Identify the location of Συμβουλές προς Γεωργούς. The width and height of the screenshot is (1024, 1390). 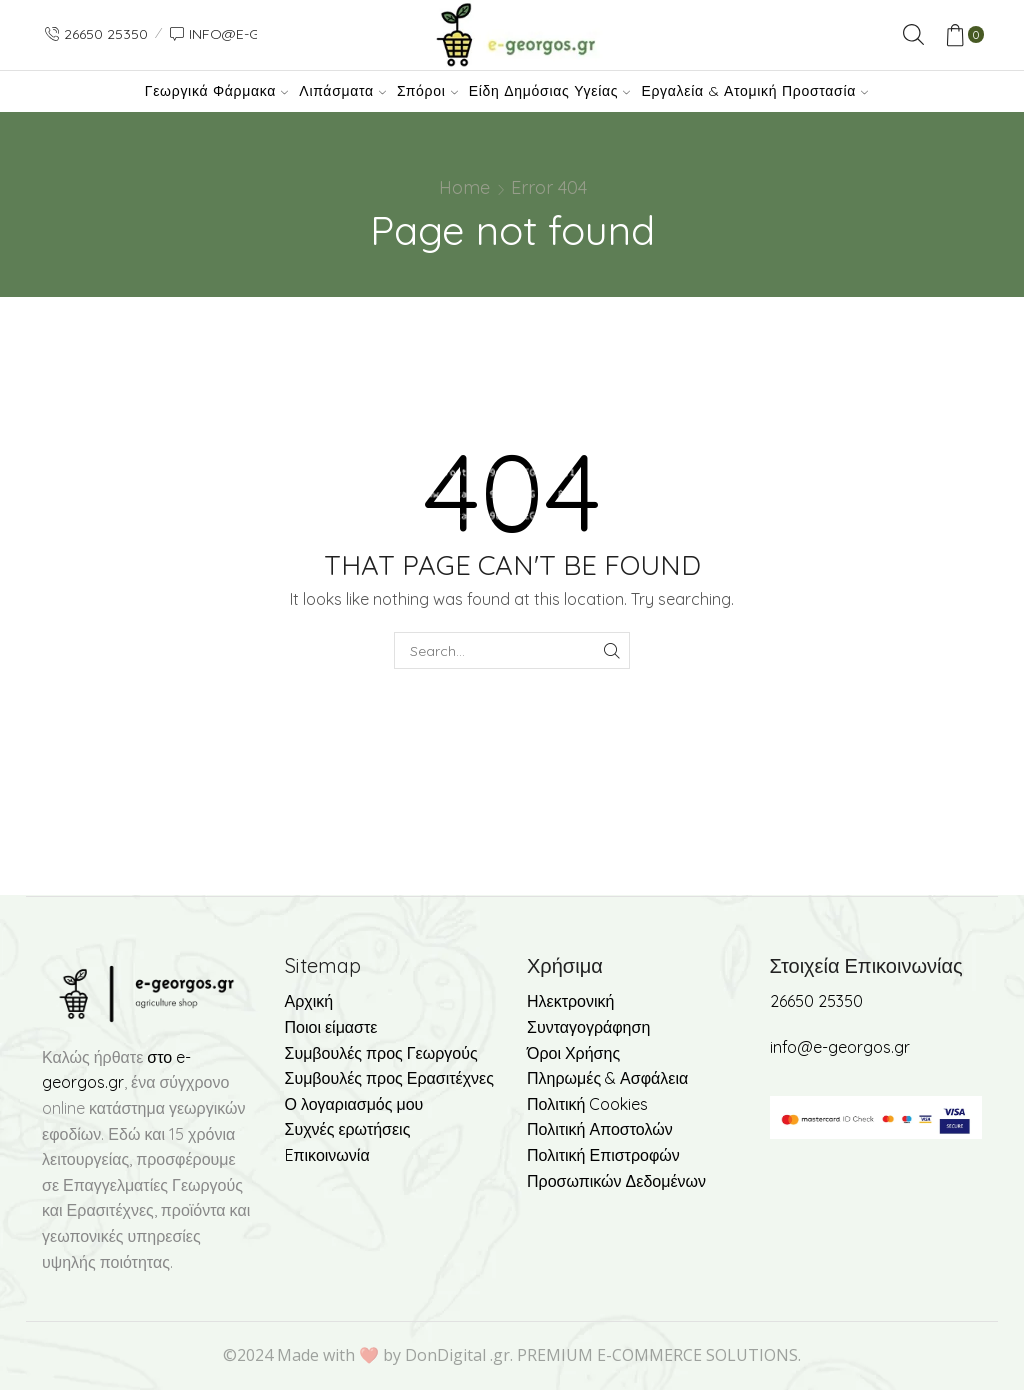
(381, 1053).